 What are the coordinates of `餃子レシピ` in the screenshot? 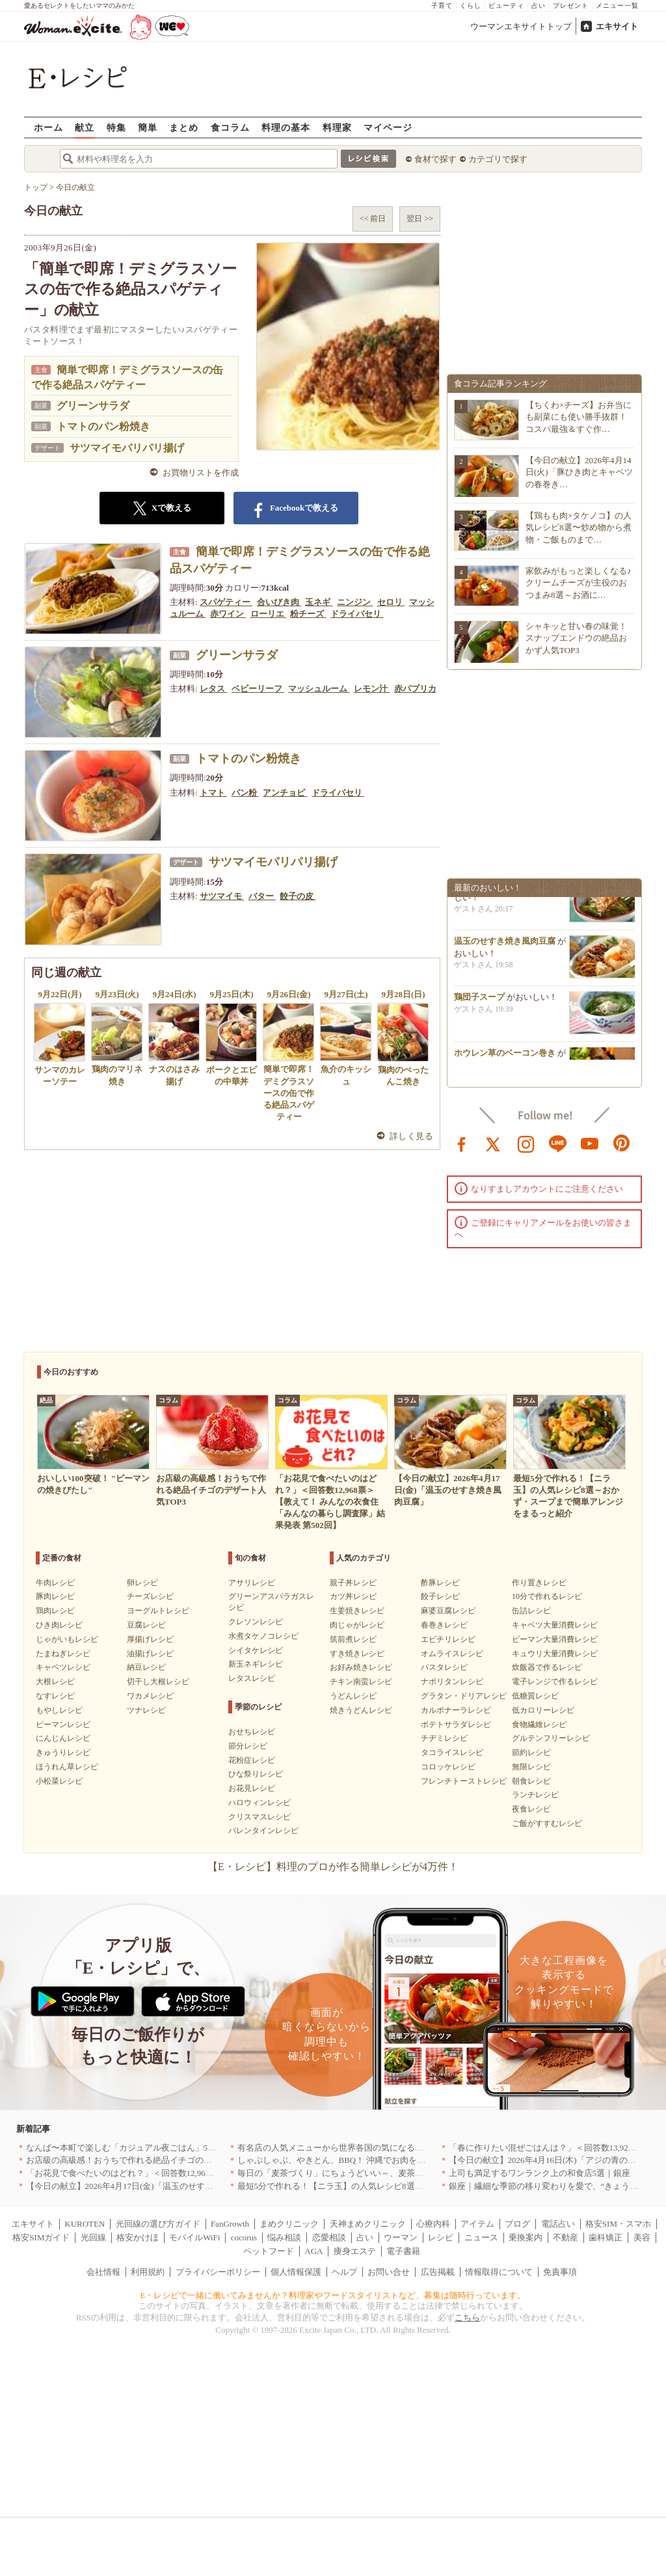 It's located at (440, 1596).